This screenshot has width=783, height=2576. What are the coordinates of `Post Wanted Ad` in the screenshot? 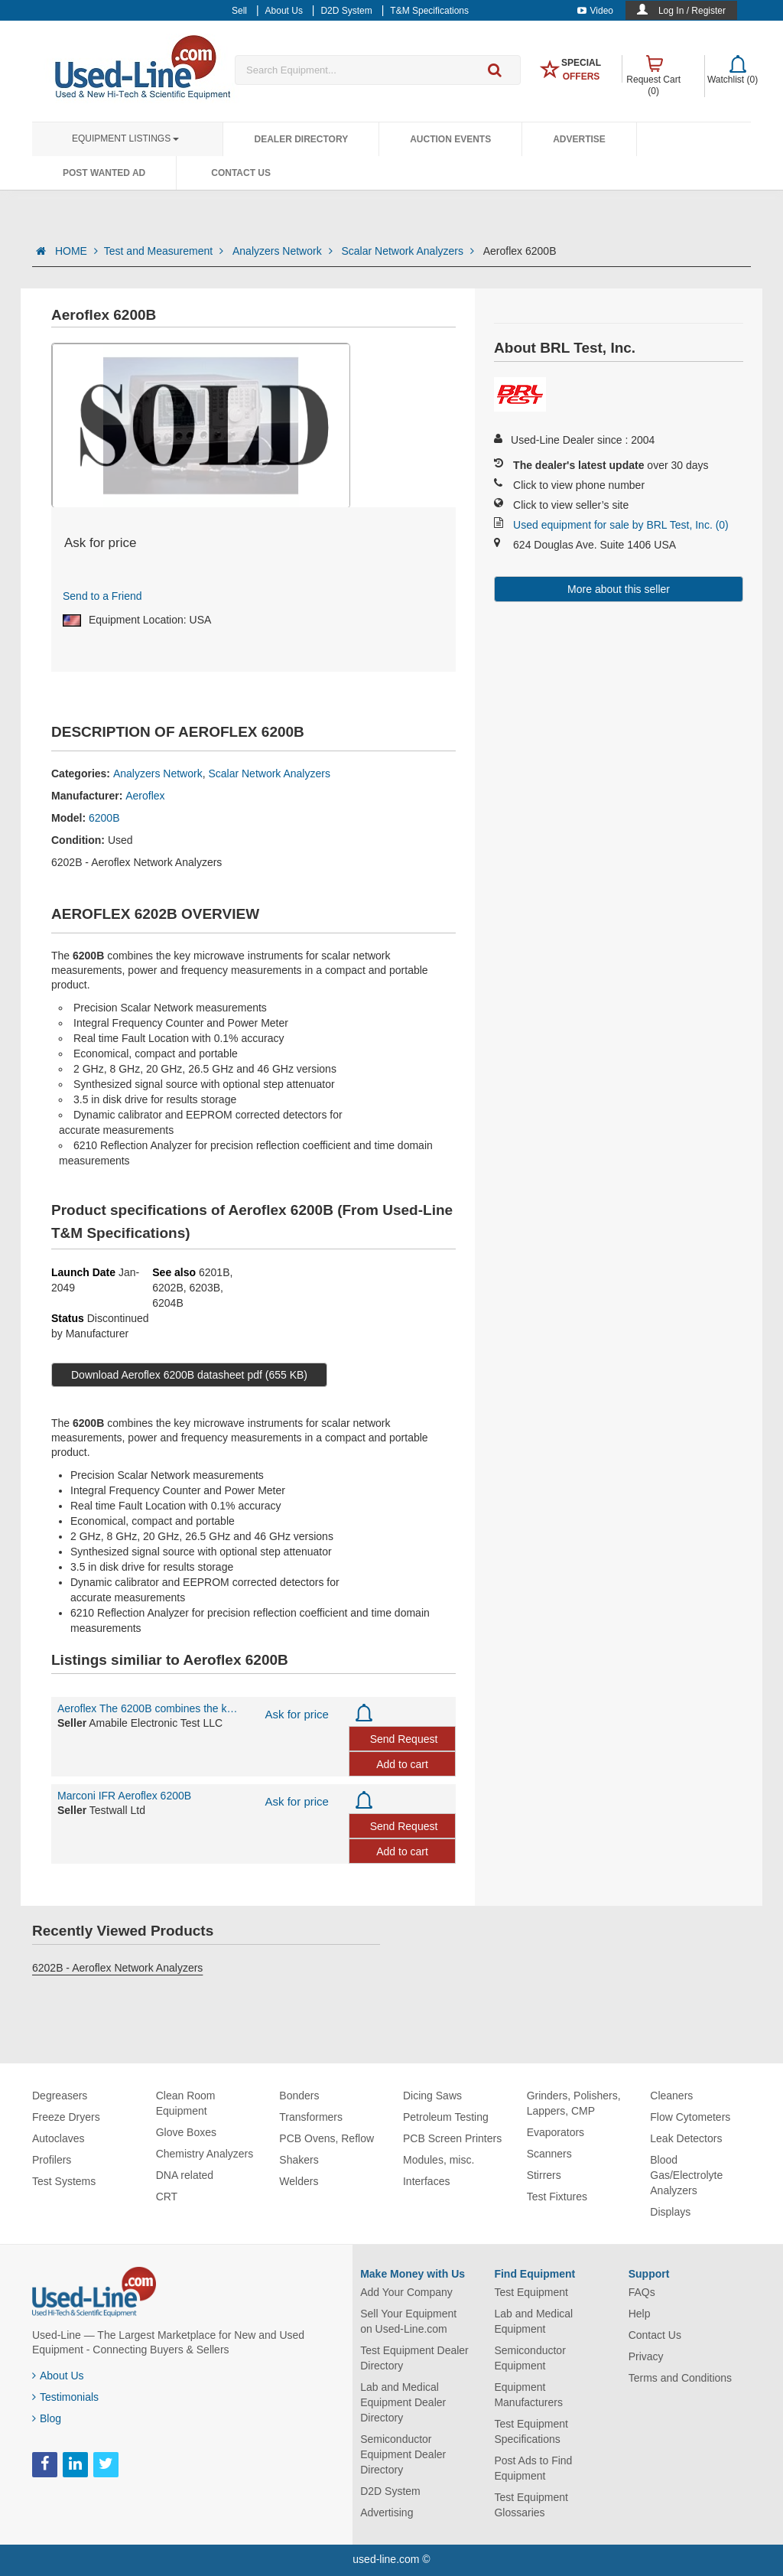 It's located at (104, 173).